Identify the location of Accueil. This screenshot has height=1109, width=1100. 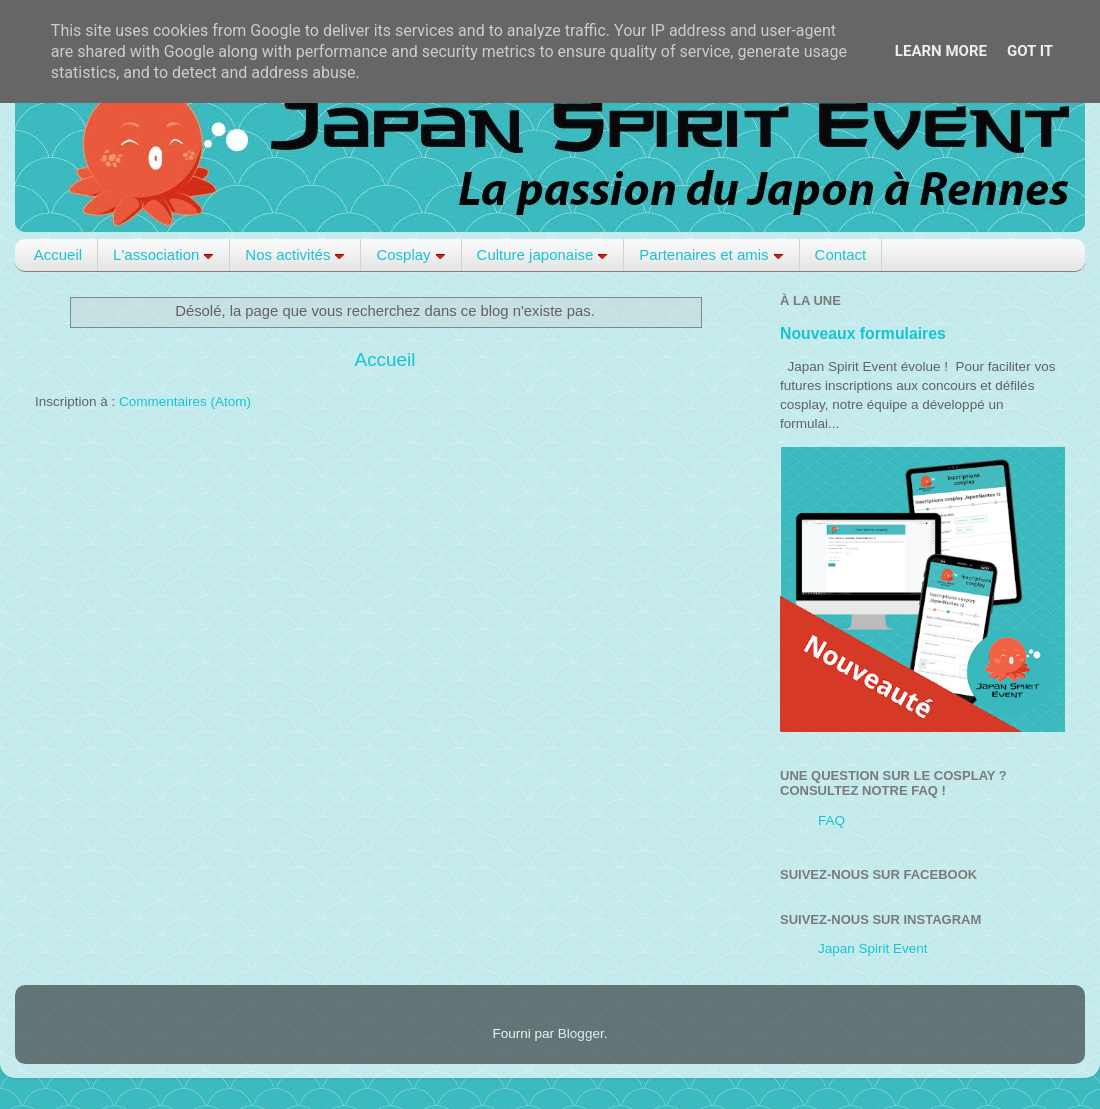
(58, 254).